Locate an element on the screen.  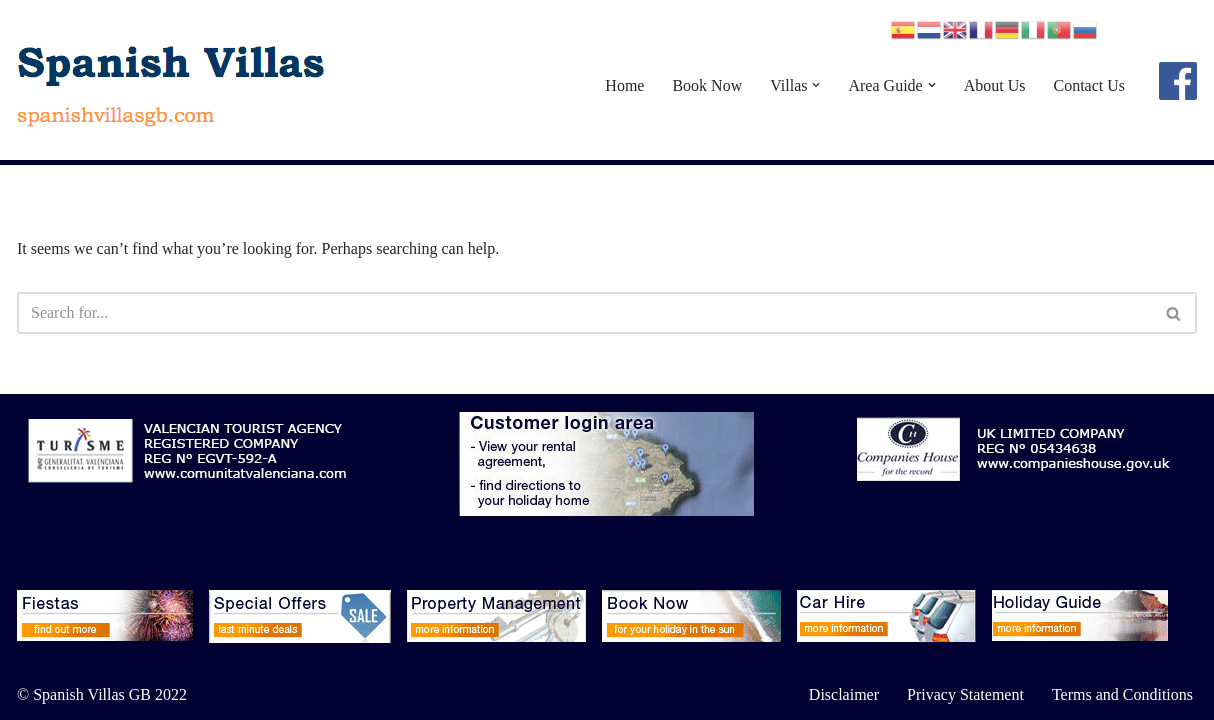
Home is located at coordinates (624, 85).